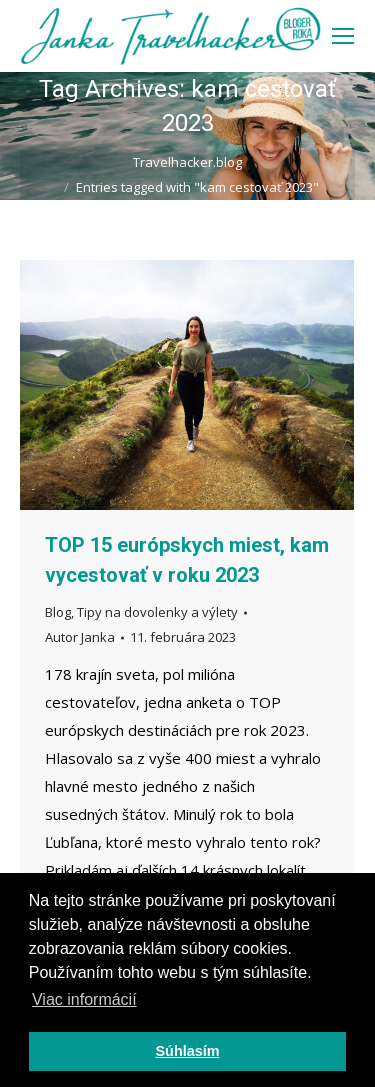  What do you see at coordinates (188, 1051) in the screenshot?
I see `Súhlasím [button]` at bounding box center [188, 1051].